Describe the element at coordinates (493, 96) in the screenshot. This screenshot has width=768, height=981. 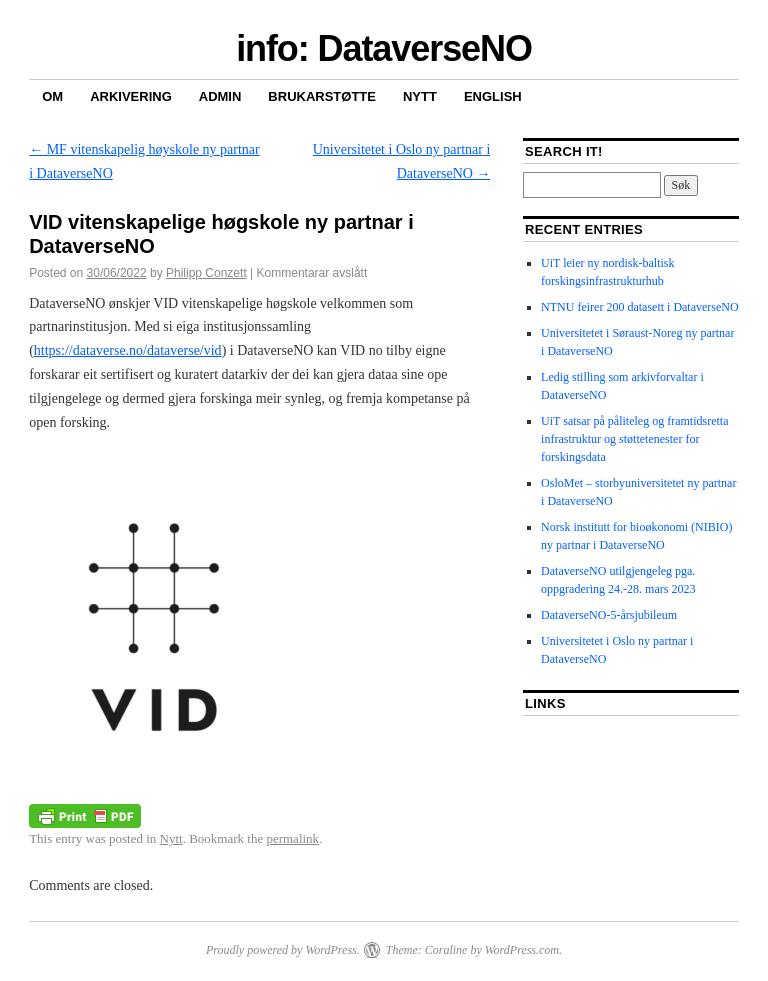
I see `English` at that location.